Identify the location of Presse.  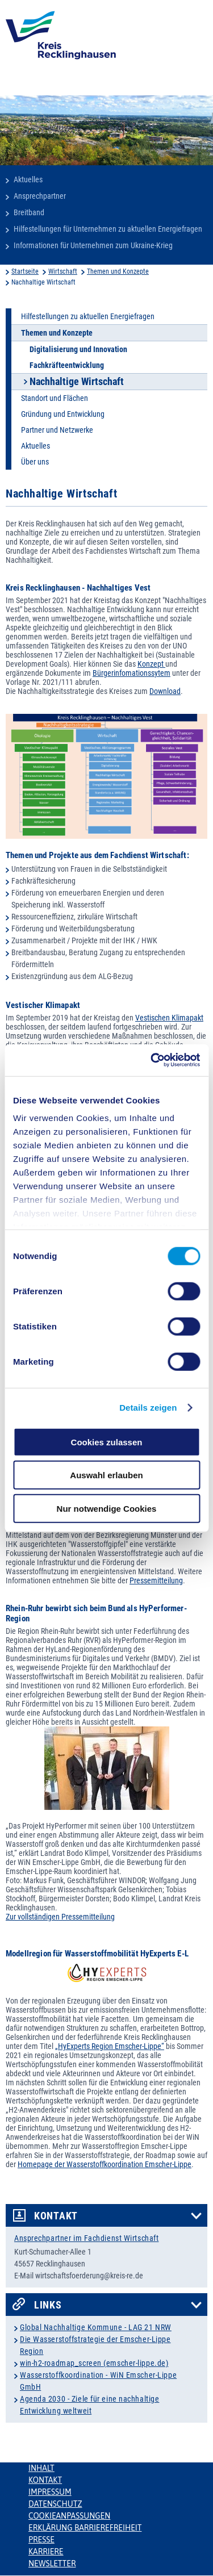
(41, 2539).